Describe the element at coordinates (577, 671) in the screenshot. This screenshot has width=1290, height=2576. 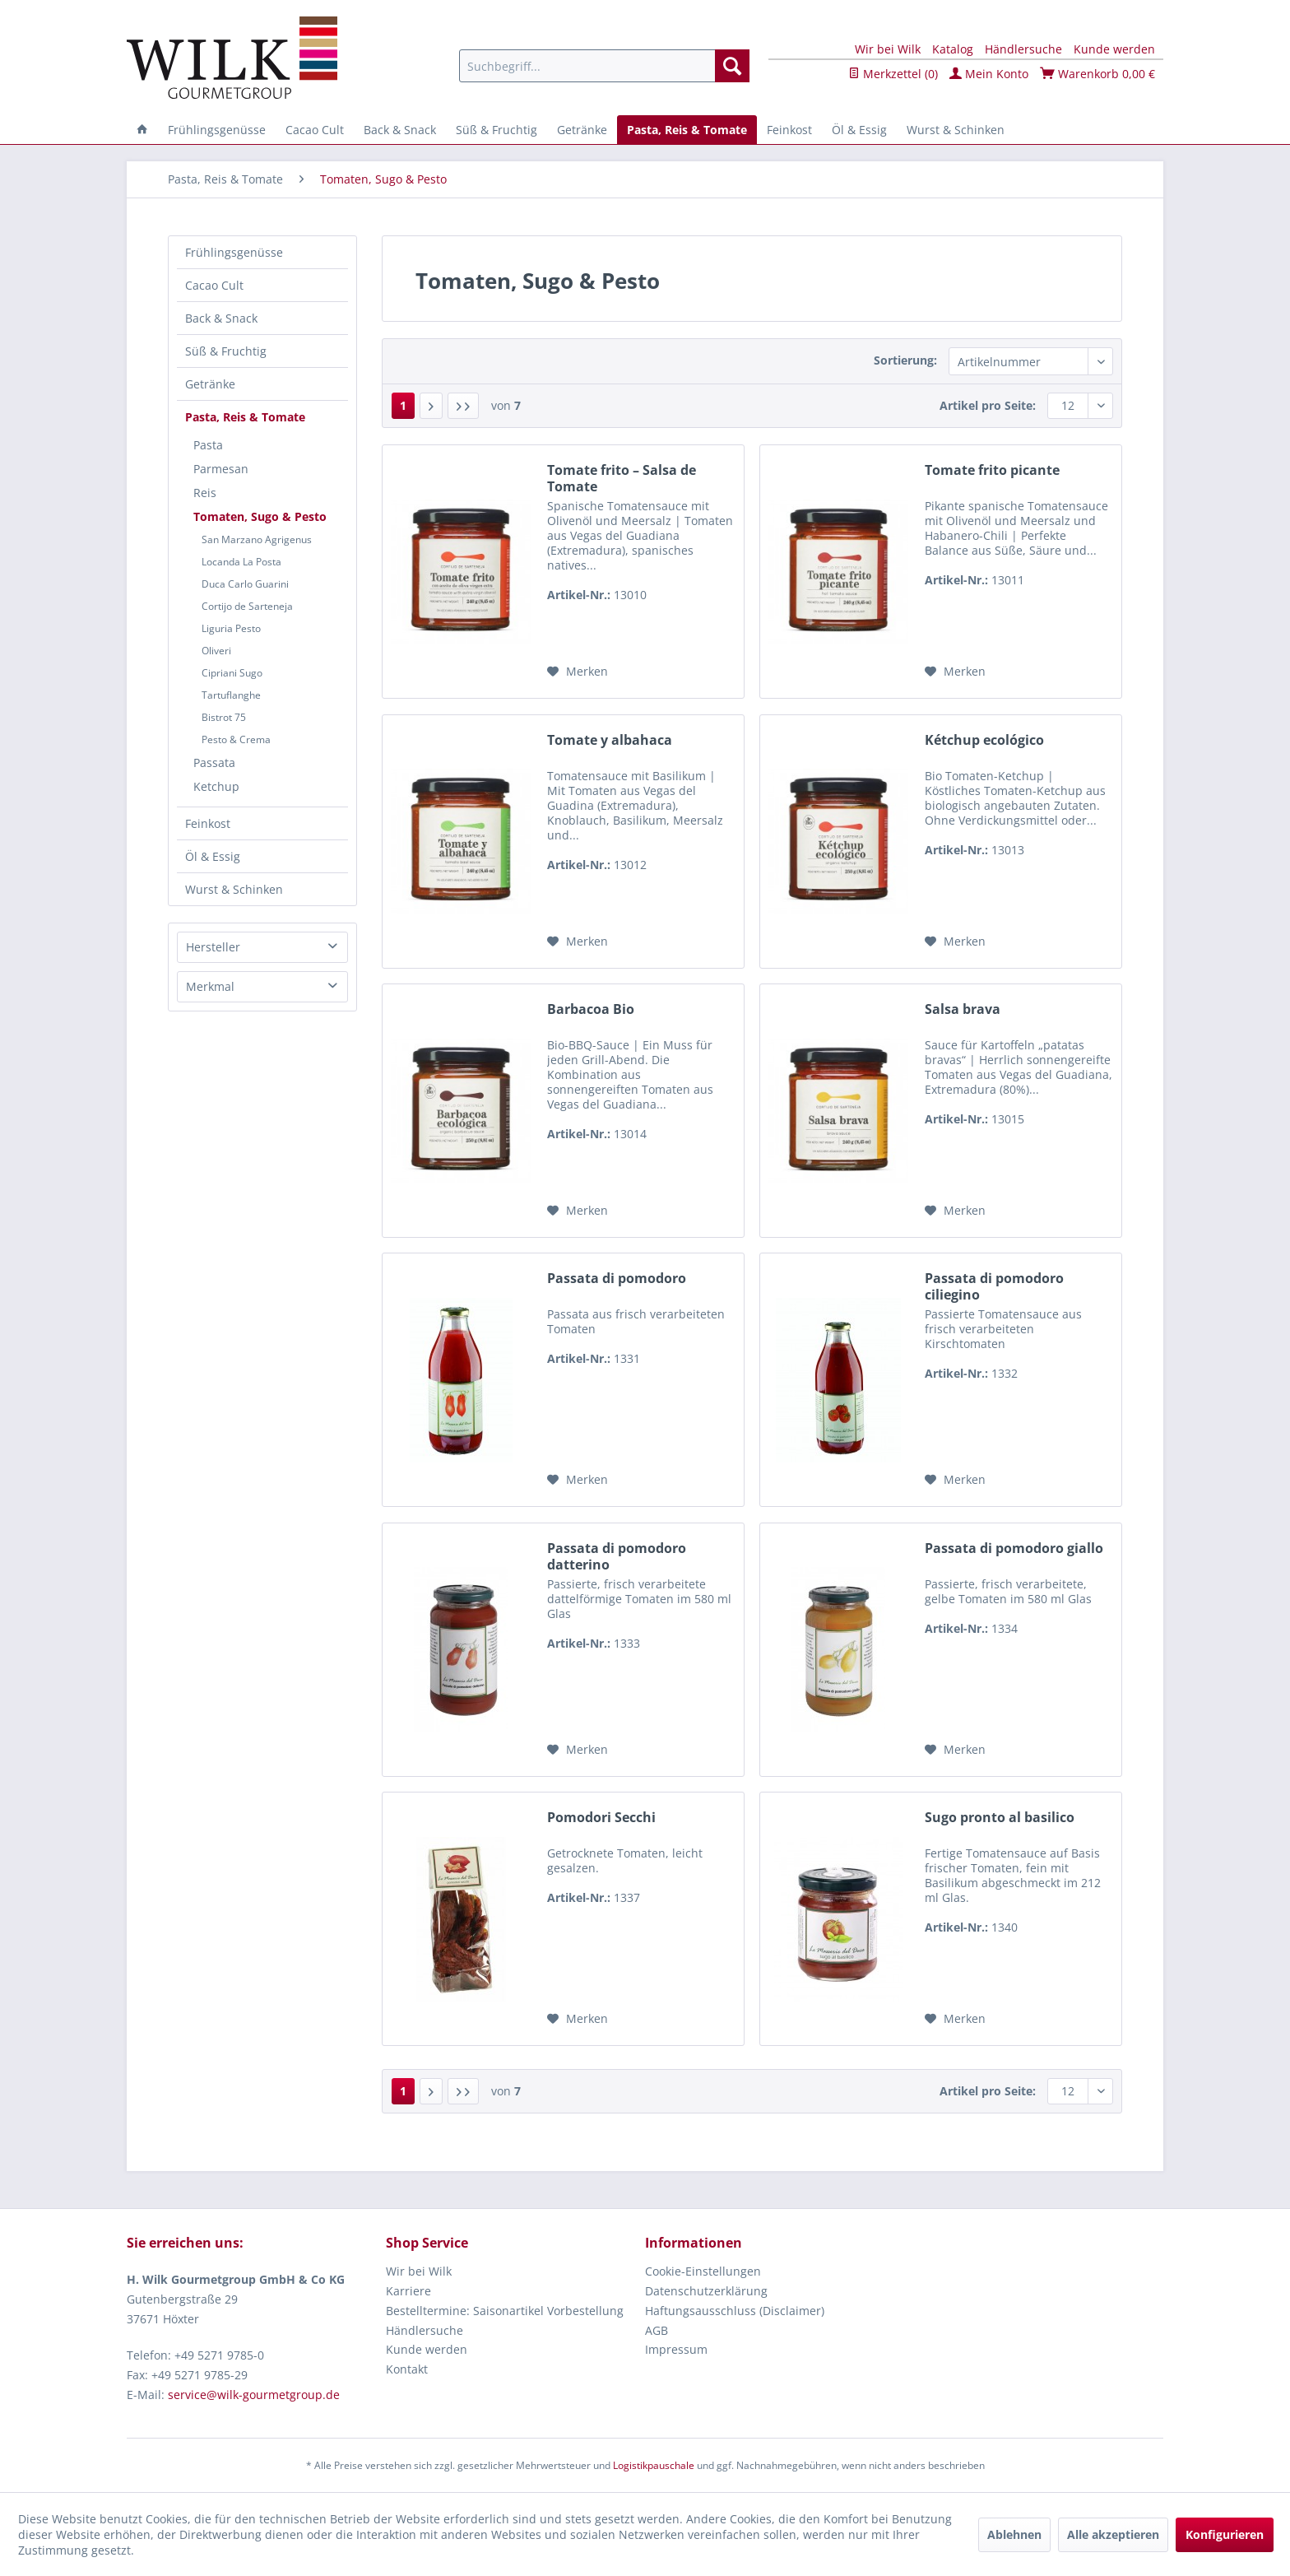
I see `[Auf den Merkzettel]` at that location.